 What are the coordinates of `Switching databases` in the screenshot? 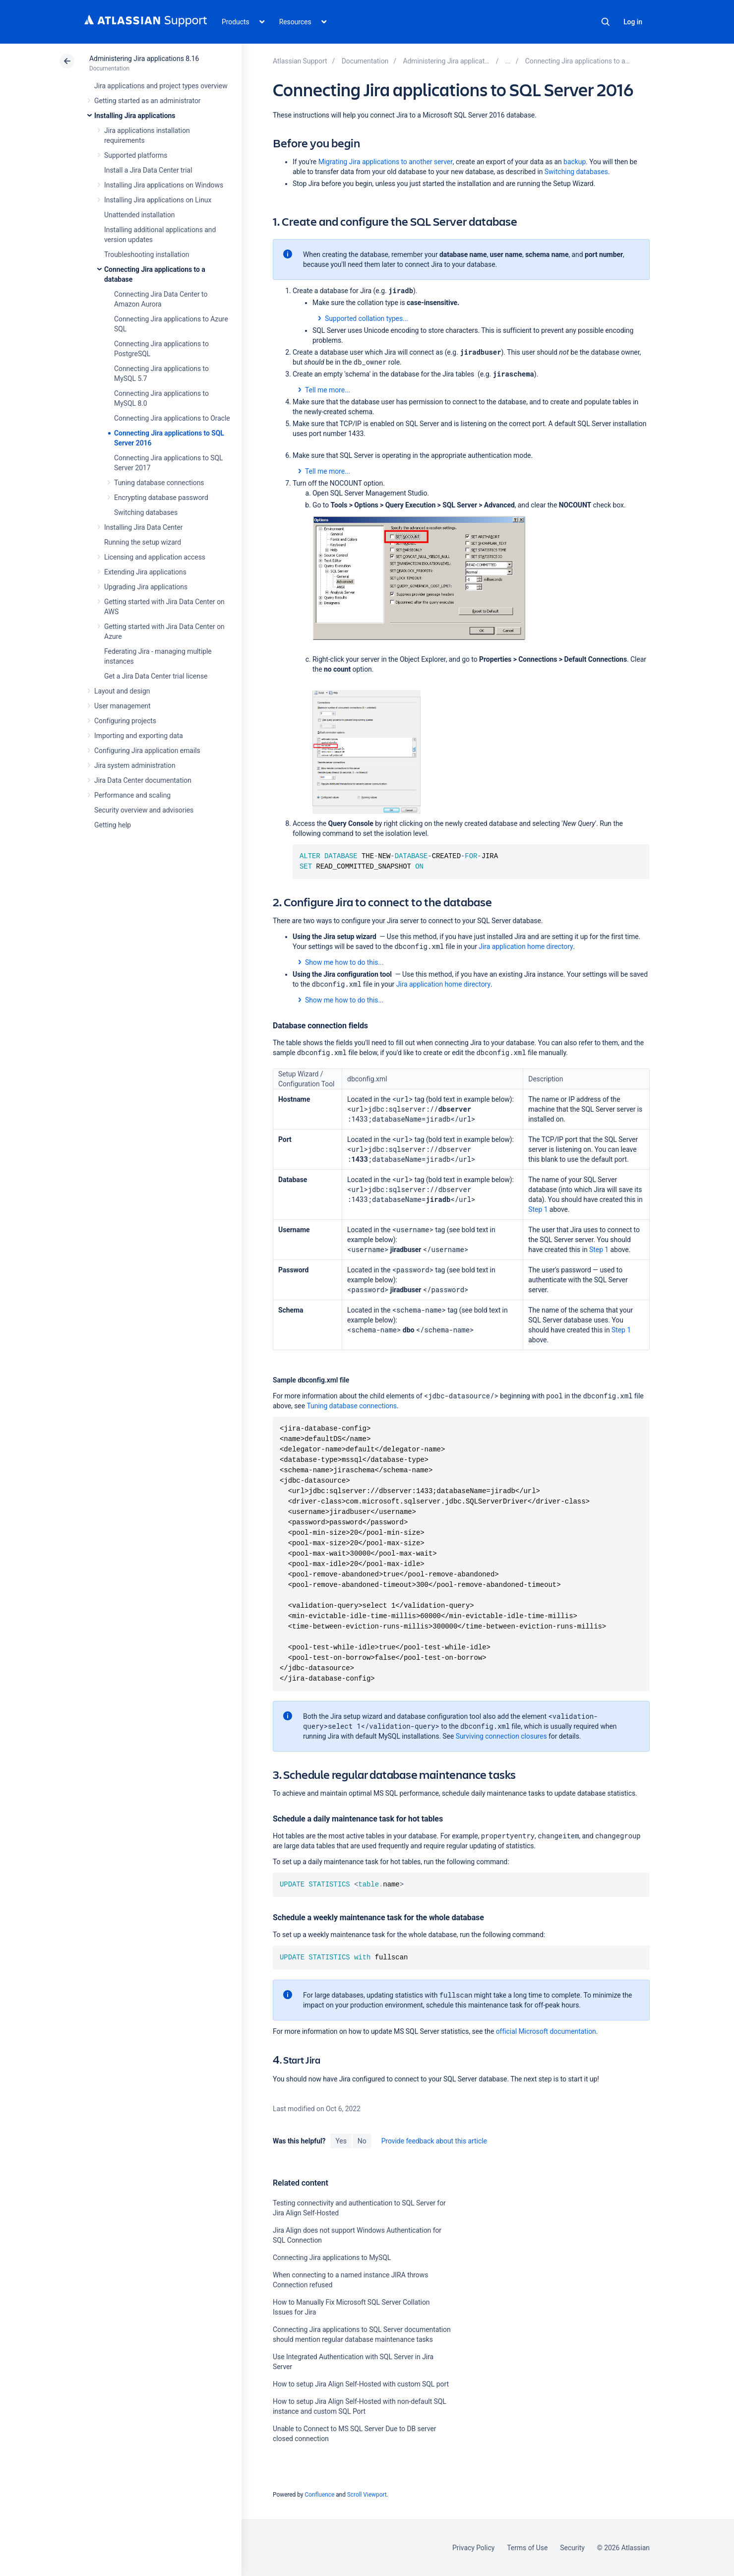 It's located at (146, 512).